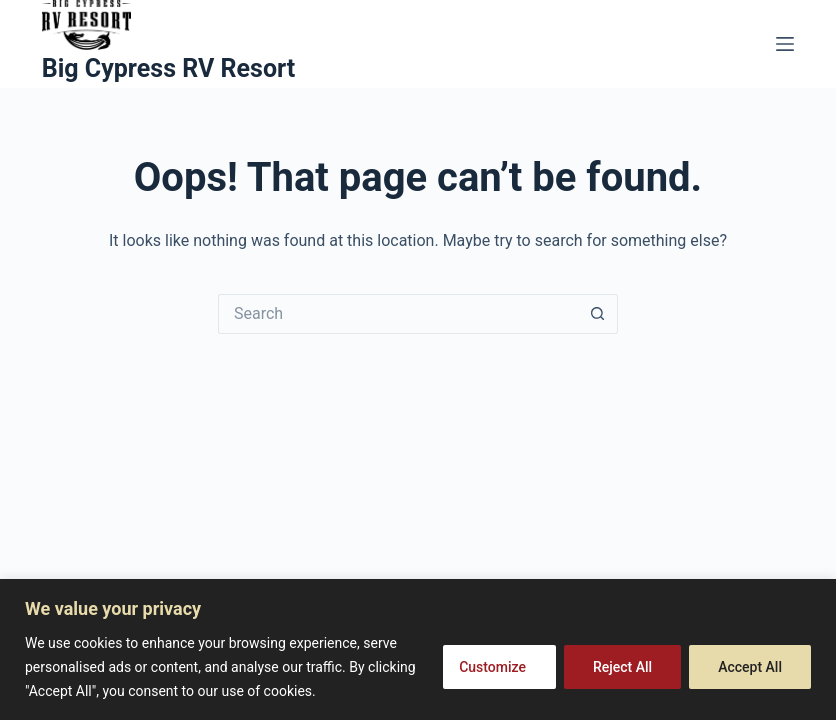 The height and width of the screenshot is (720, 836). What do you see at coordinates (492, 667) in the screenshot?
I see `Customize` at bounding box center [492, 667].